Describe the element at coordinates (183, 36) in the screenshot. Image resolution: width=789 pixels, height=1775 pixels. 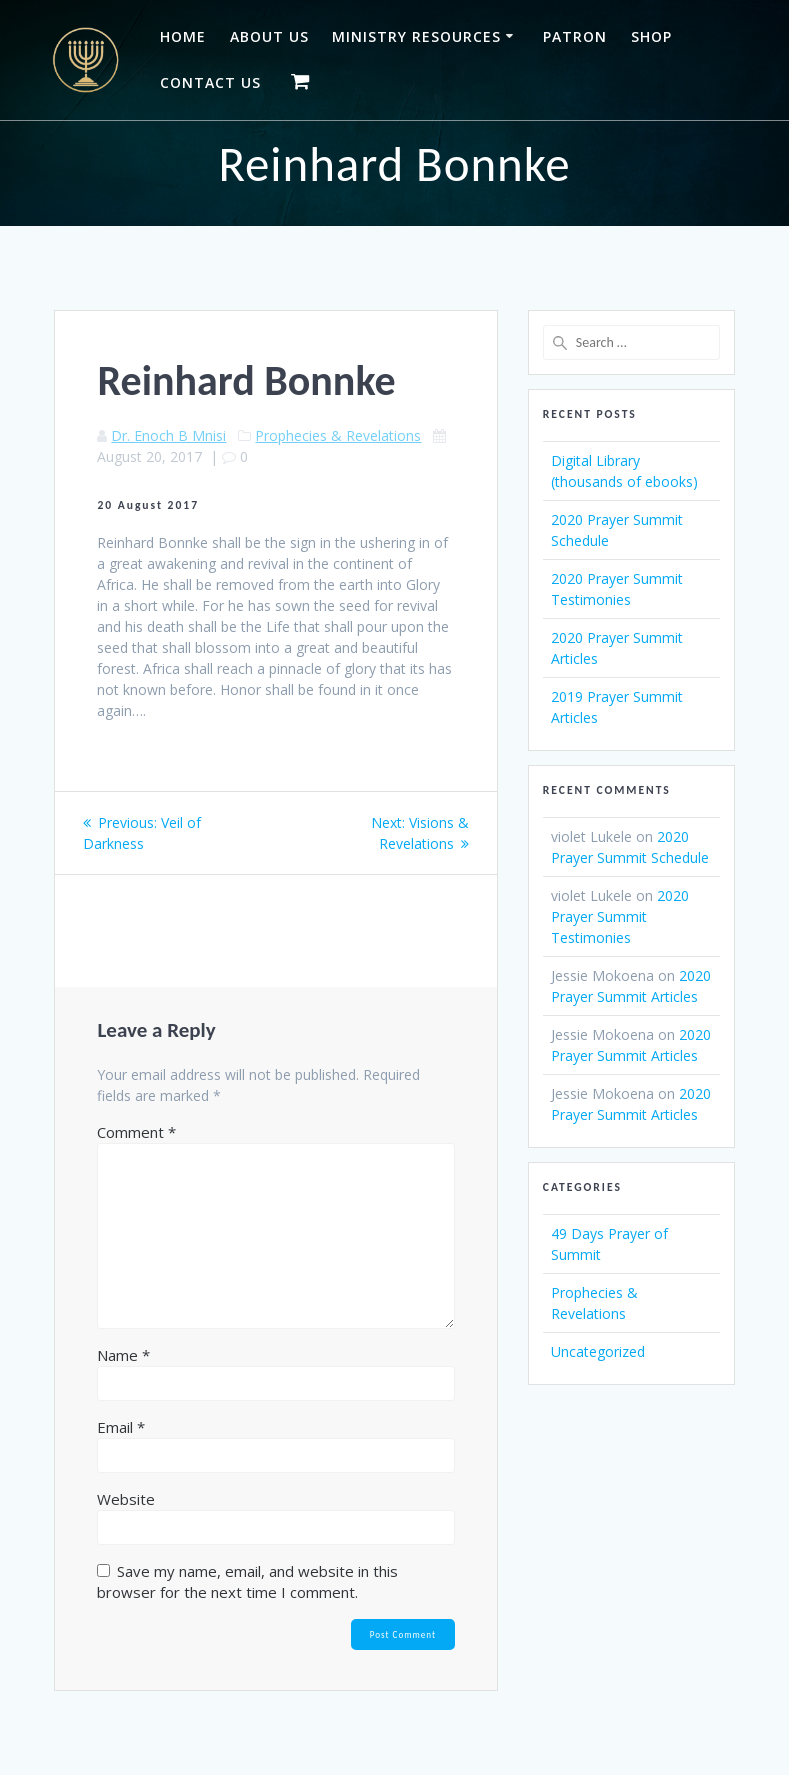
I see `Home` at that location.